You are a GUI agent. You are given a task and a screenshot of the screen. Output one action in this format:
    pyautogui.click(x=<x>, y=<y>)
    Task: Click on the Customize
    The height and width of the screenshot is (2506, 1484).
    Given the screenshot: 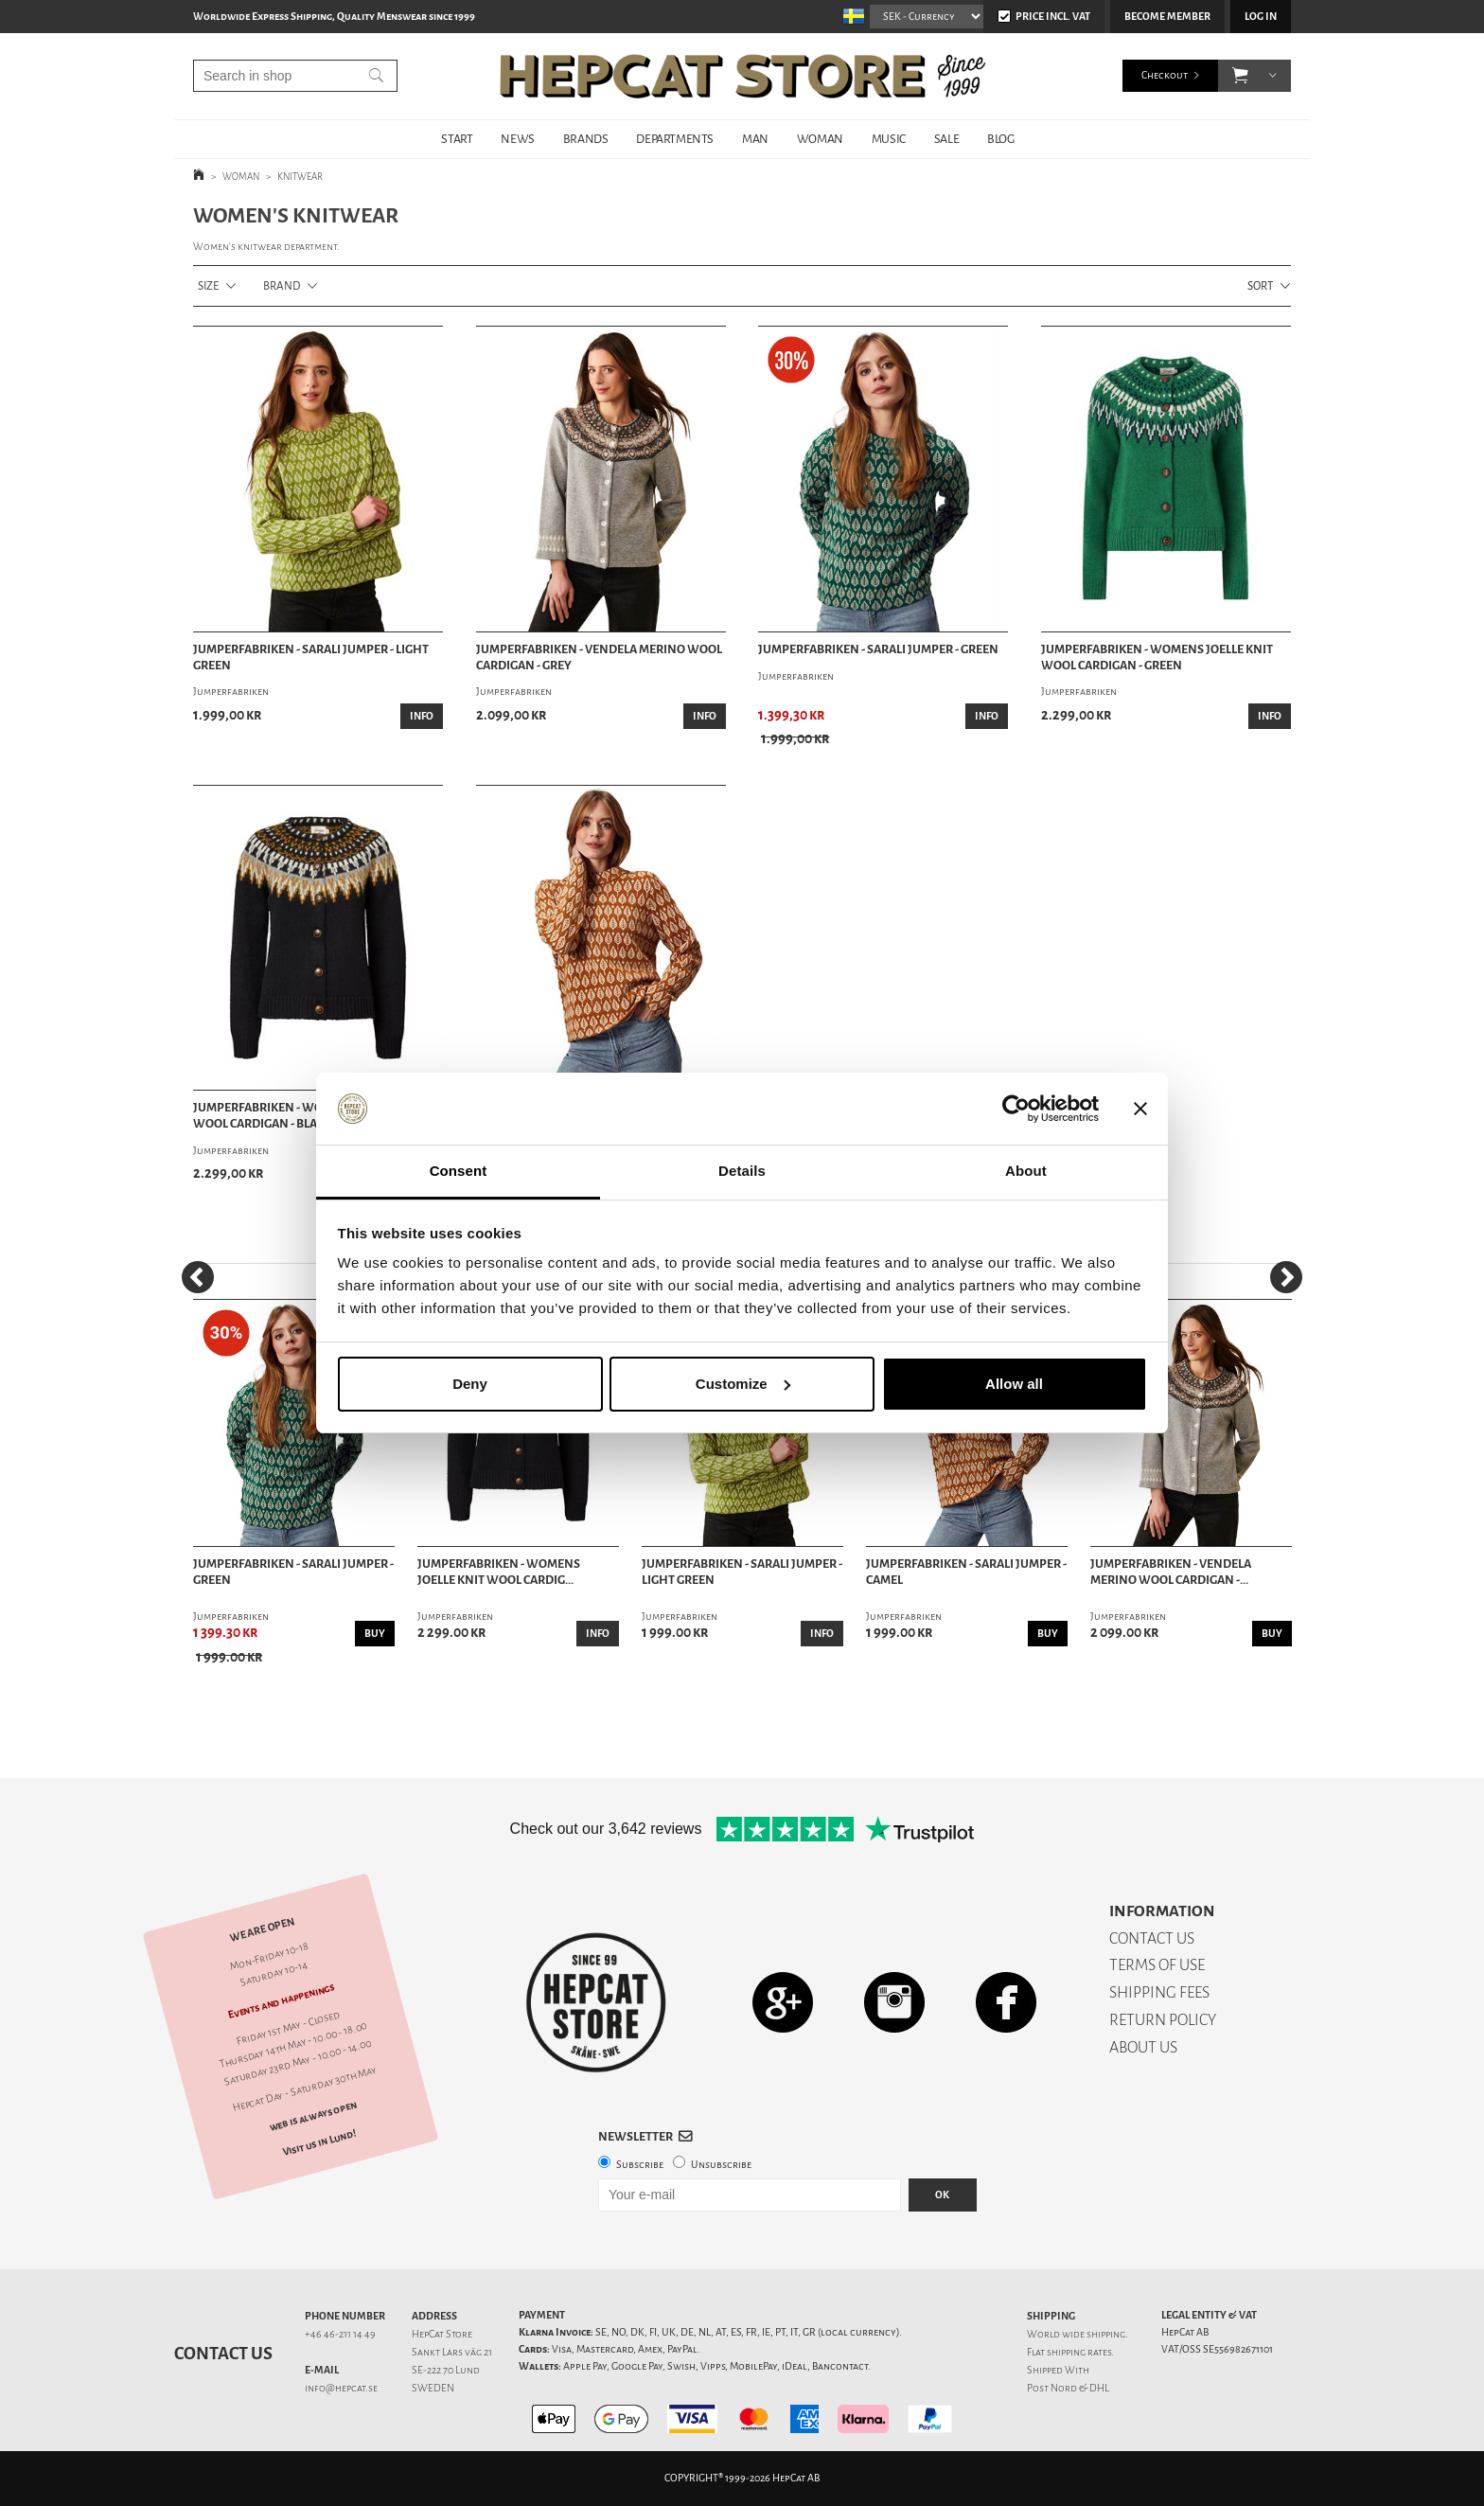 What is the action you would take?
    pyautogui.click(x=743, y=1384)
    